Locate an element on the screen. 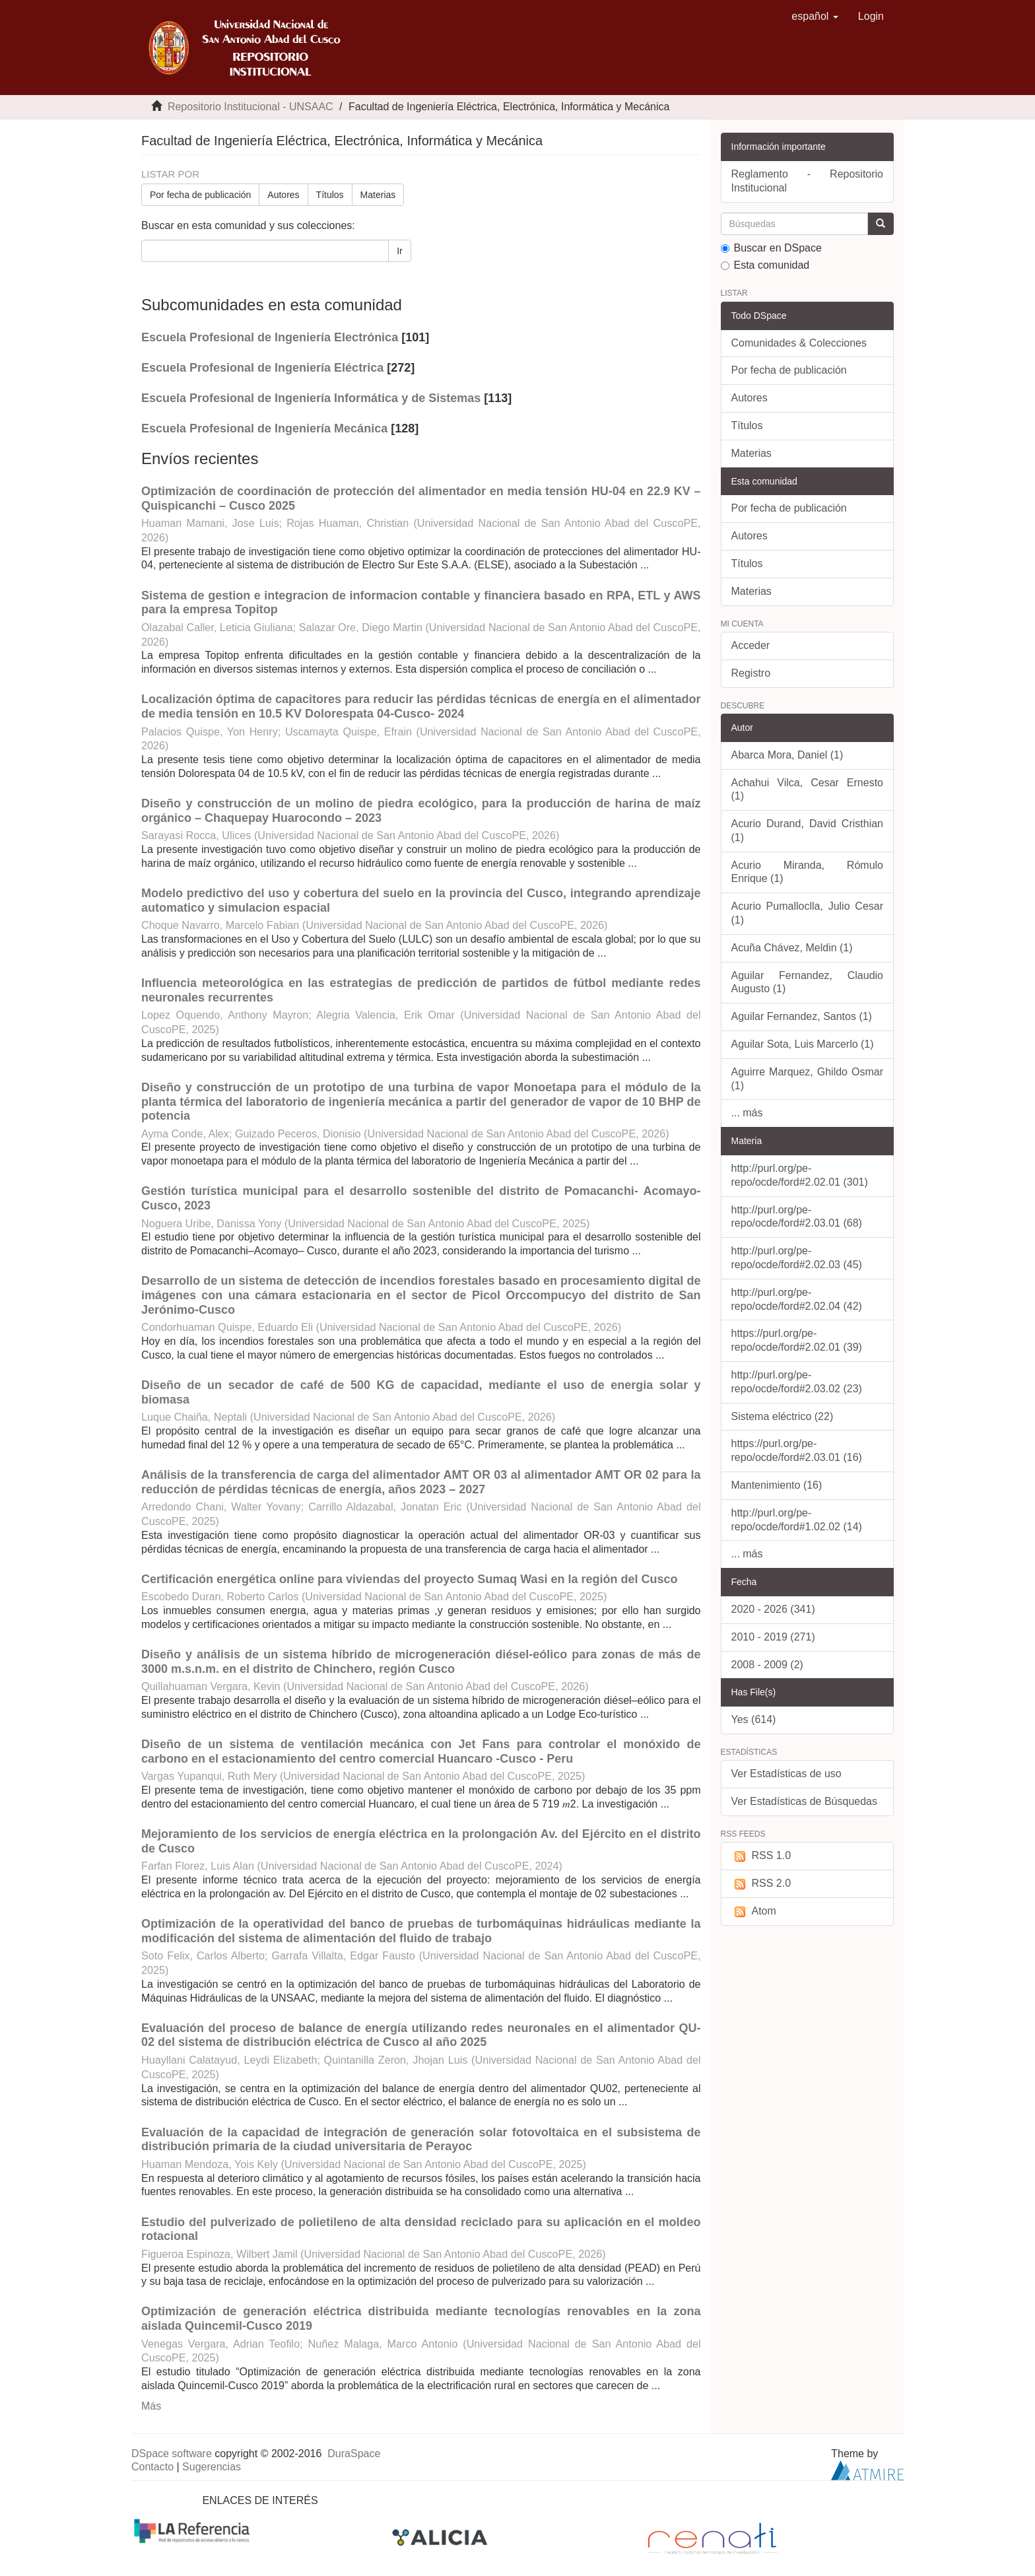 The width and height of the screenshot is (1035, 2576). Achahui Vilca, Cesar Ernesto (1) is located at coordinates (807, 789).